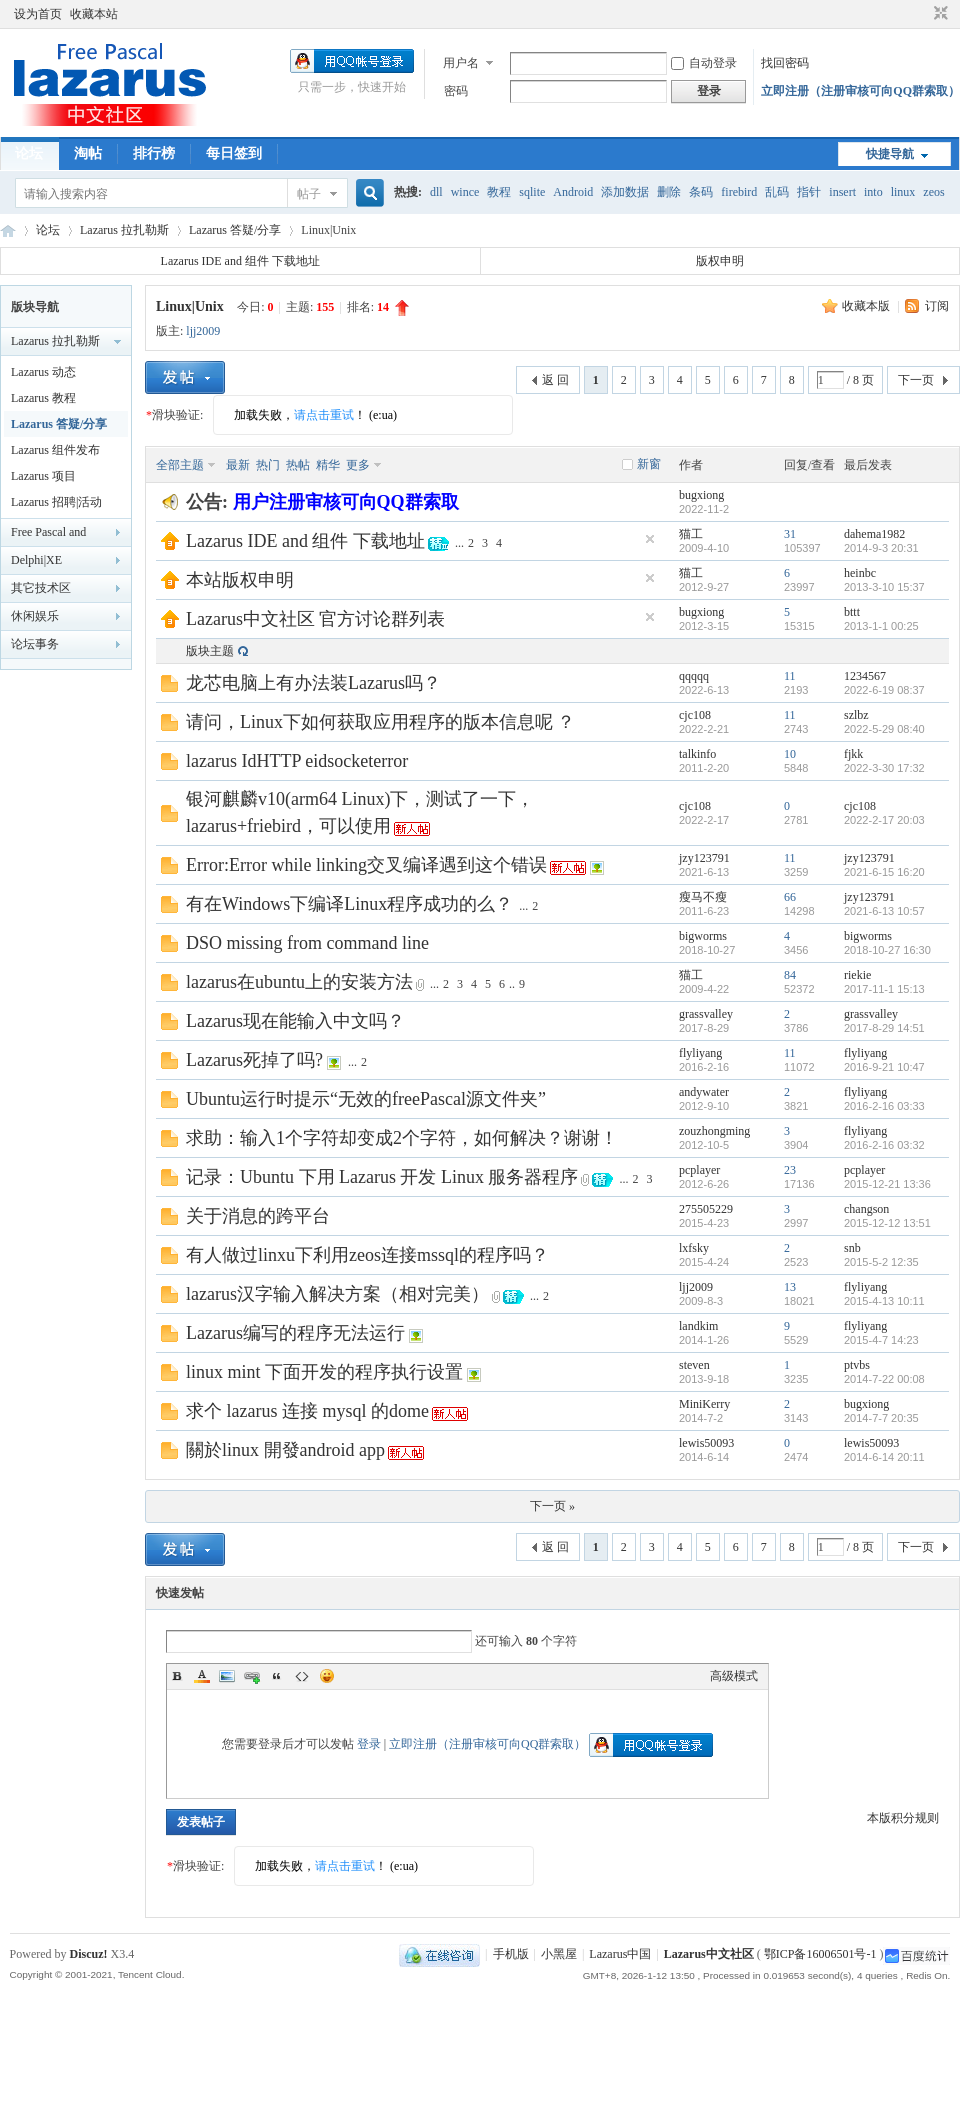 This screenshot has height=2114, width=960. Describe the element at coordinates (227, 1676) in the screenshot. I see `Image` at that location.